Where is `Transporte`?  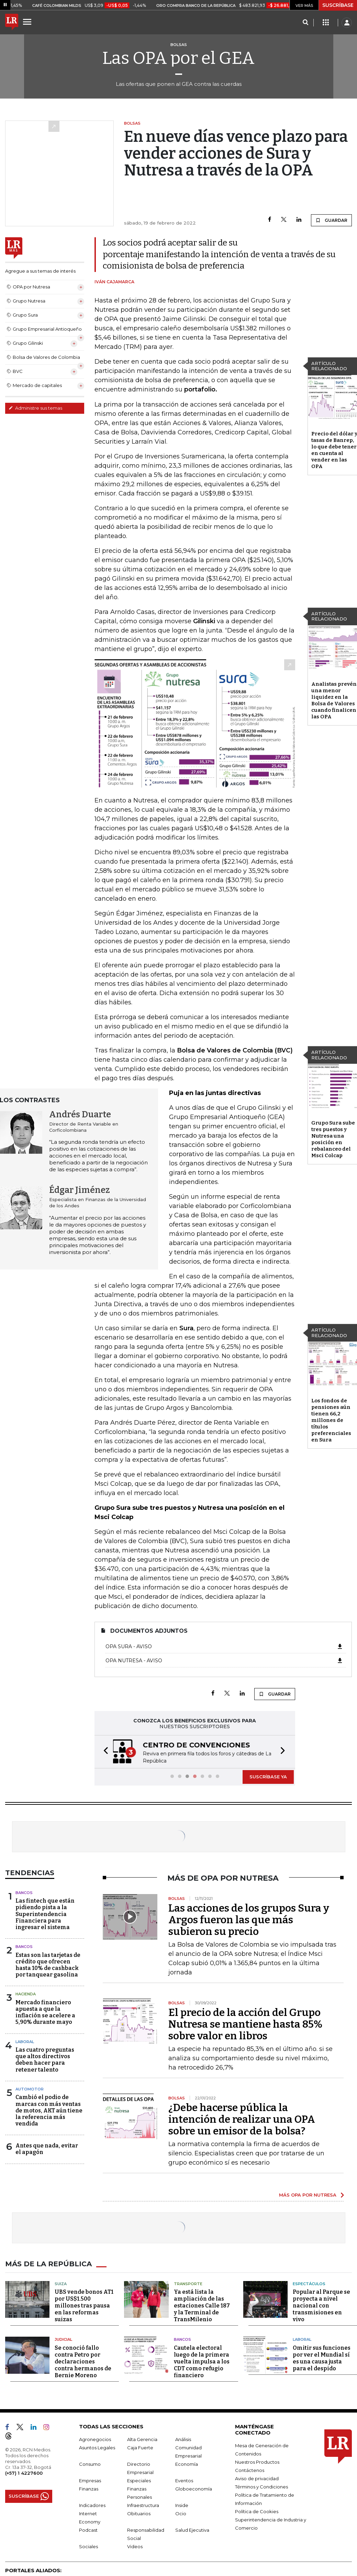
Transporte is located at coordinates (188, 2283).